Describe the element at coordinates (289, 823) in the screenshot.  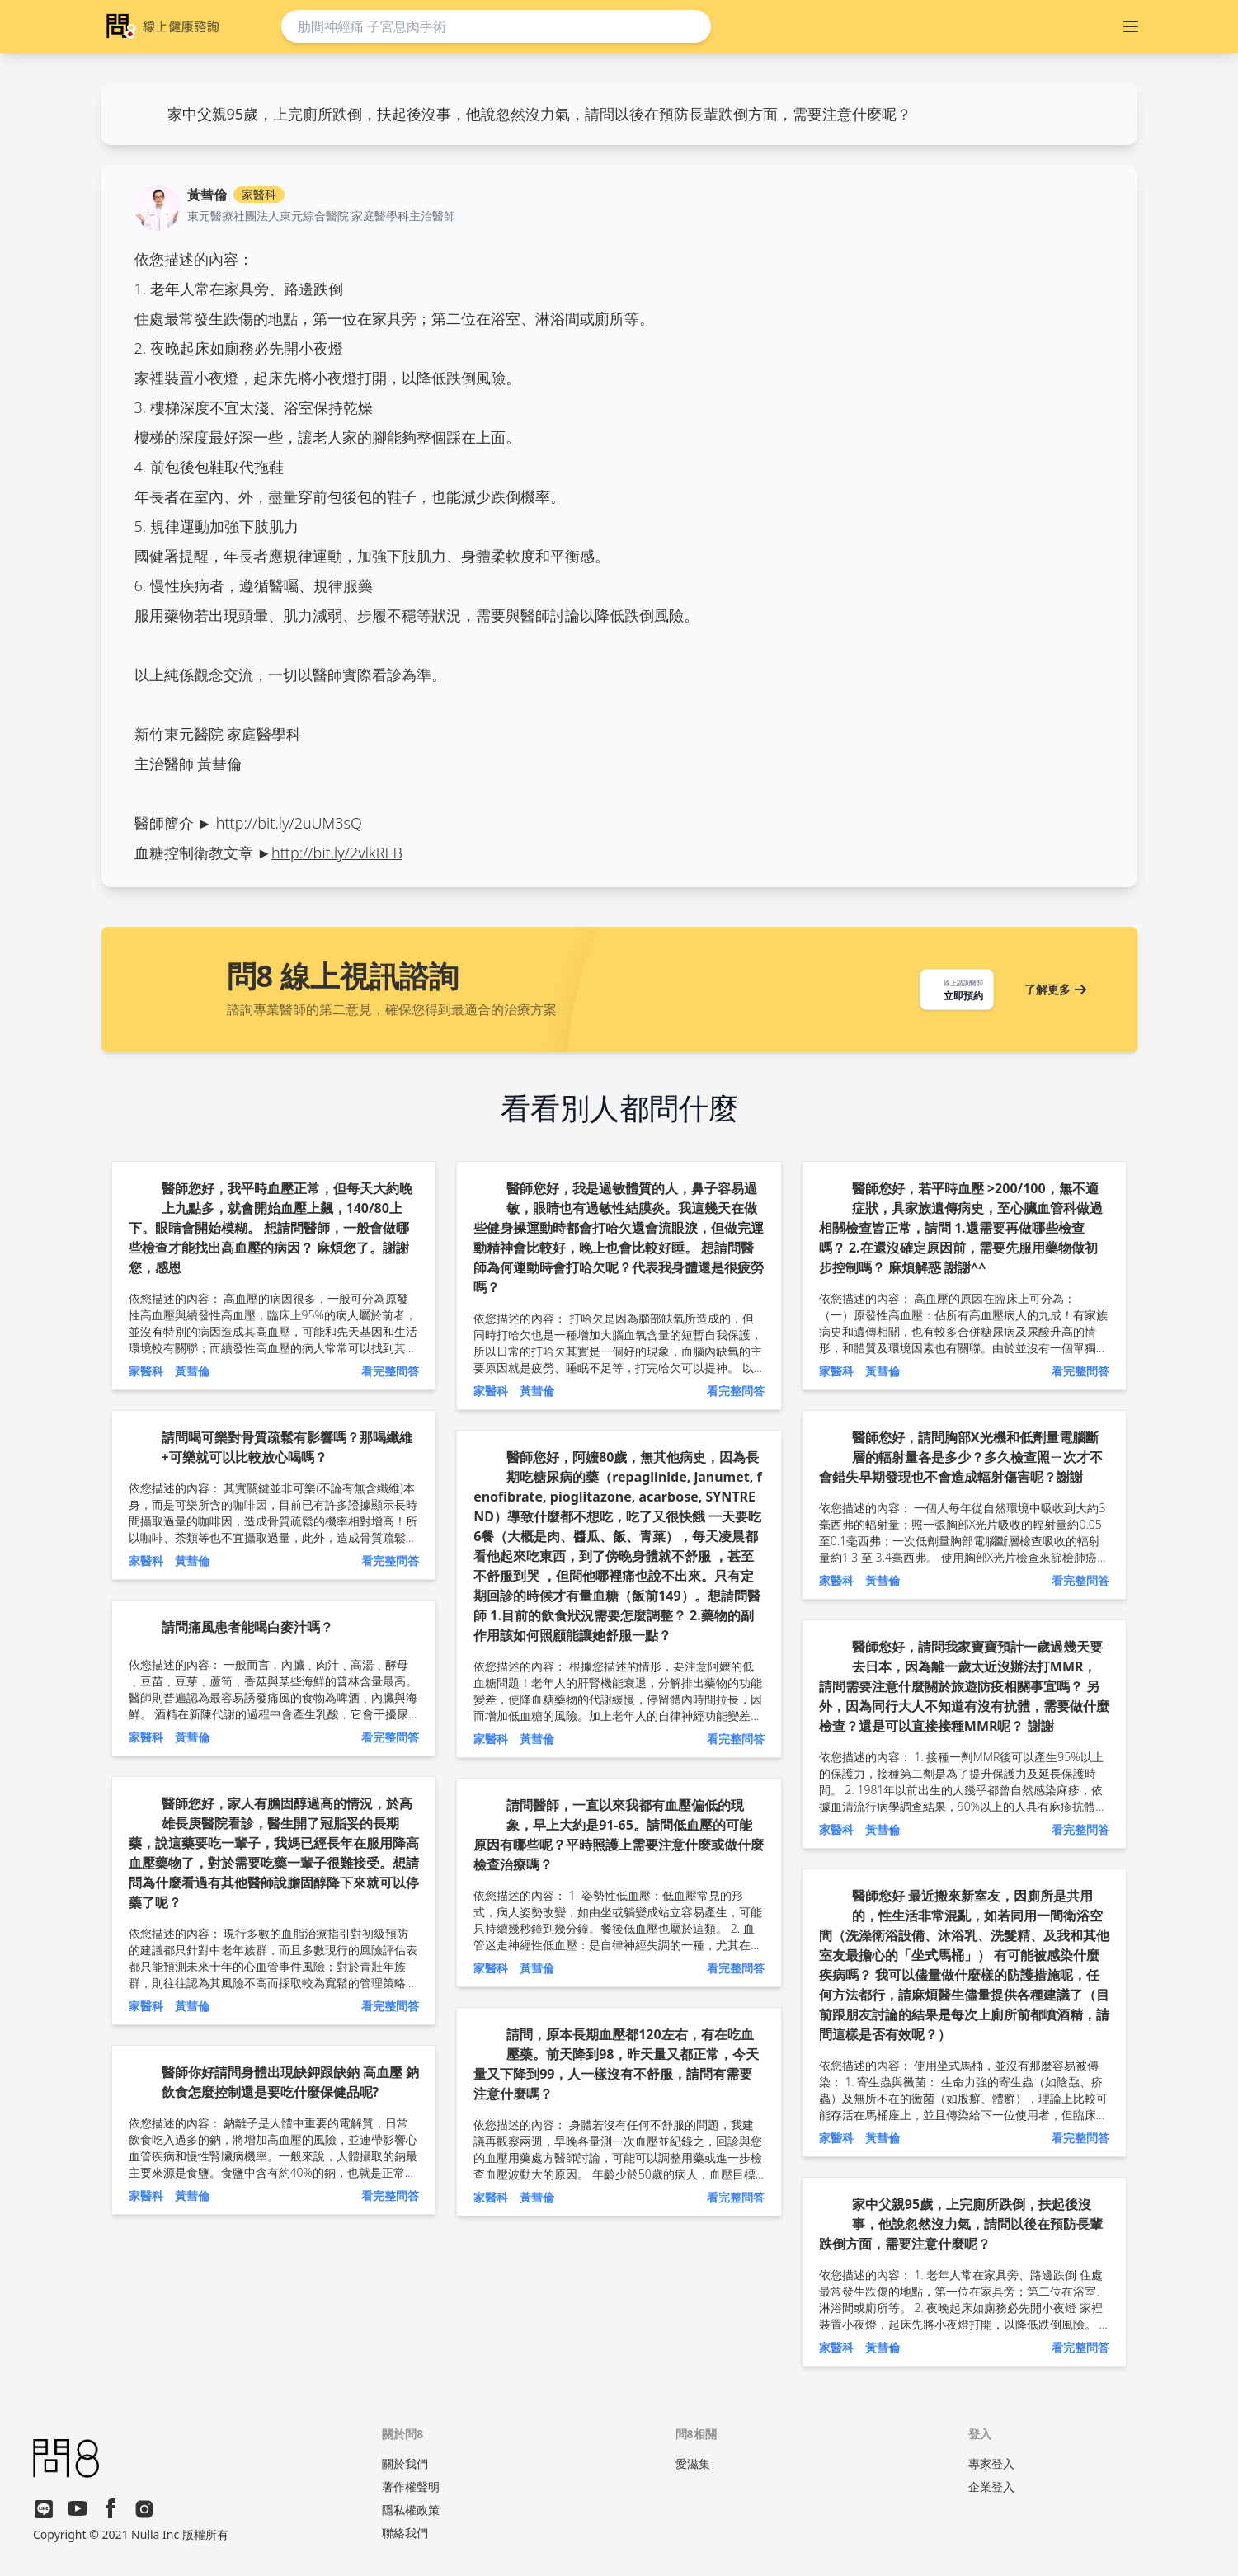
I see `http://bit.ly/2uUM3sQ` at that location.